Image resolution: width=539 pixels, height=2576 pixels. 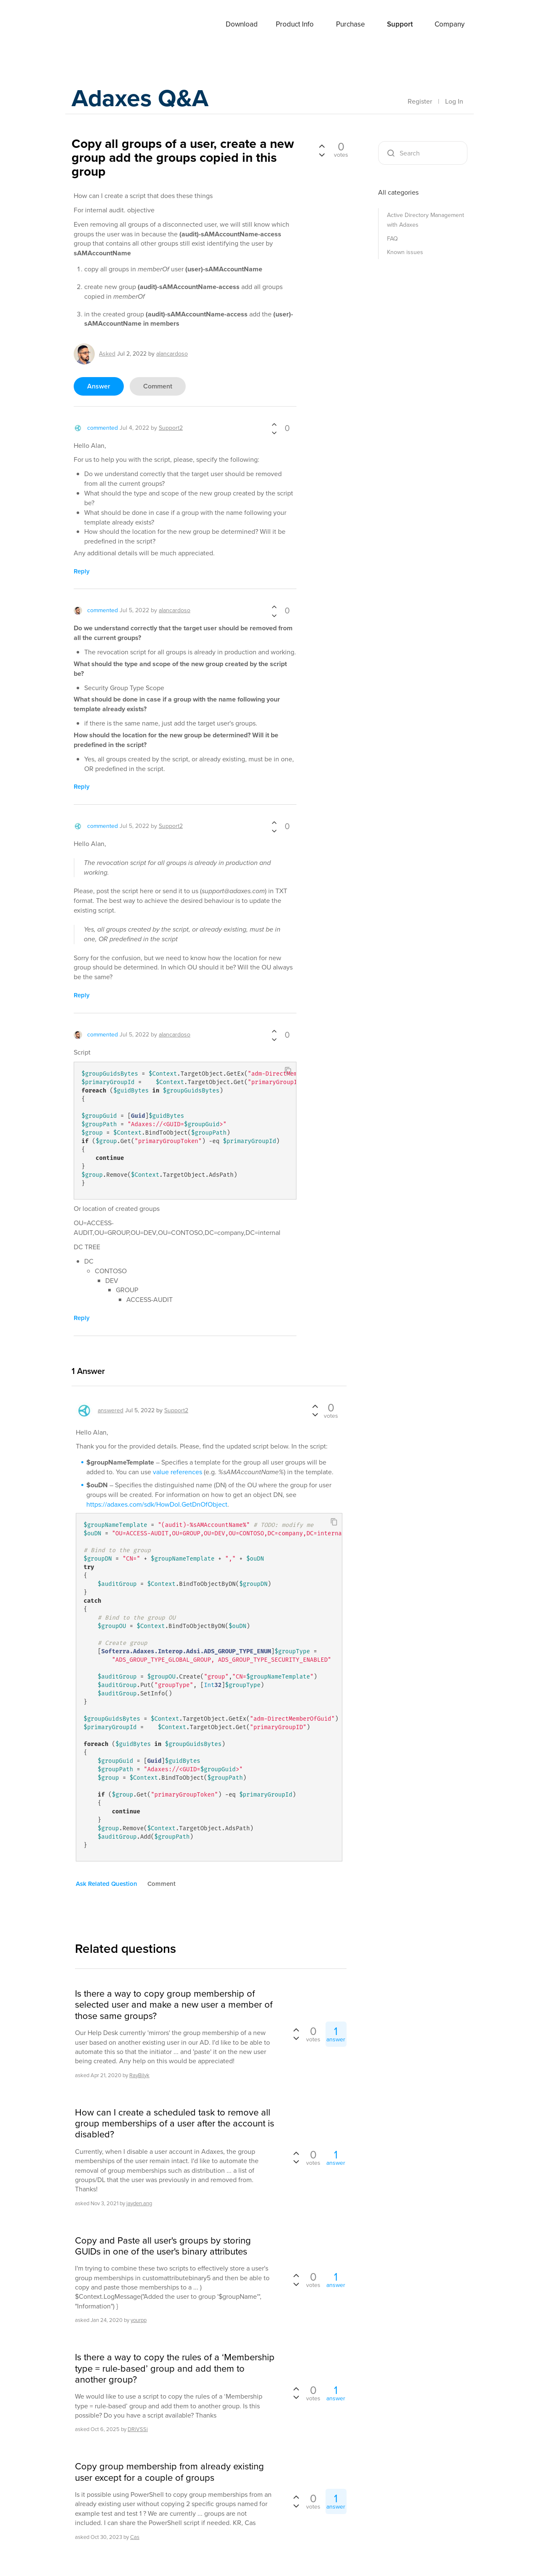 I want to click on Adaxes, so click(x=92, y=25).